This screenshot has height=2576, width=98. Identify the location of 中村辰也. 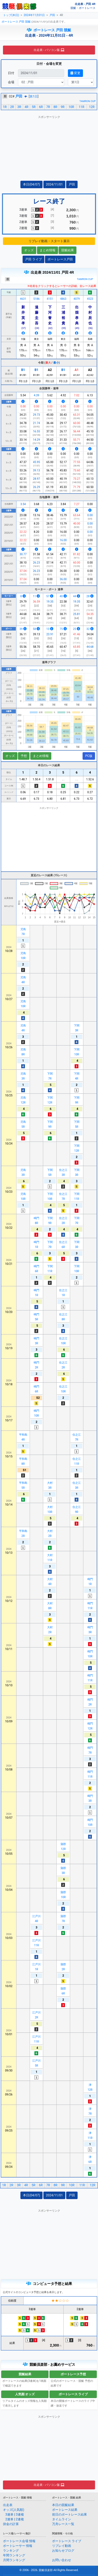
(90, 317).